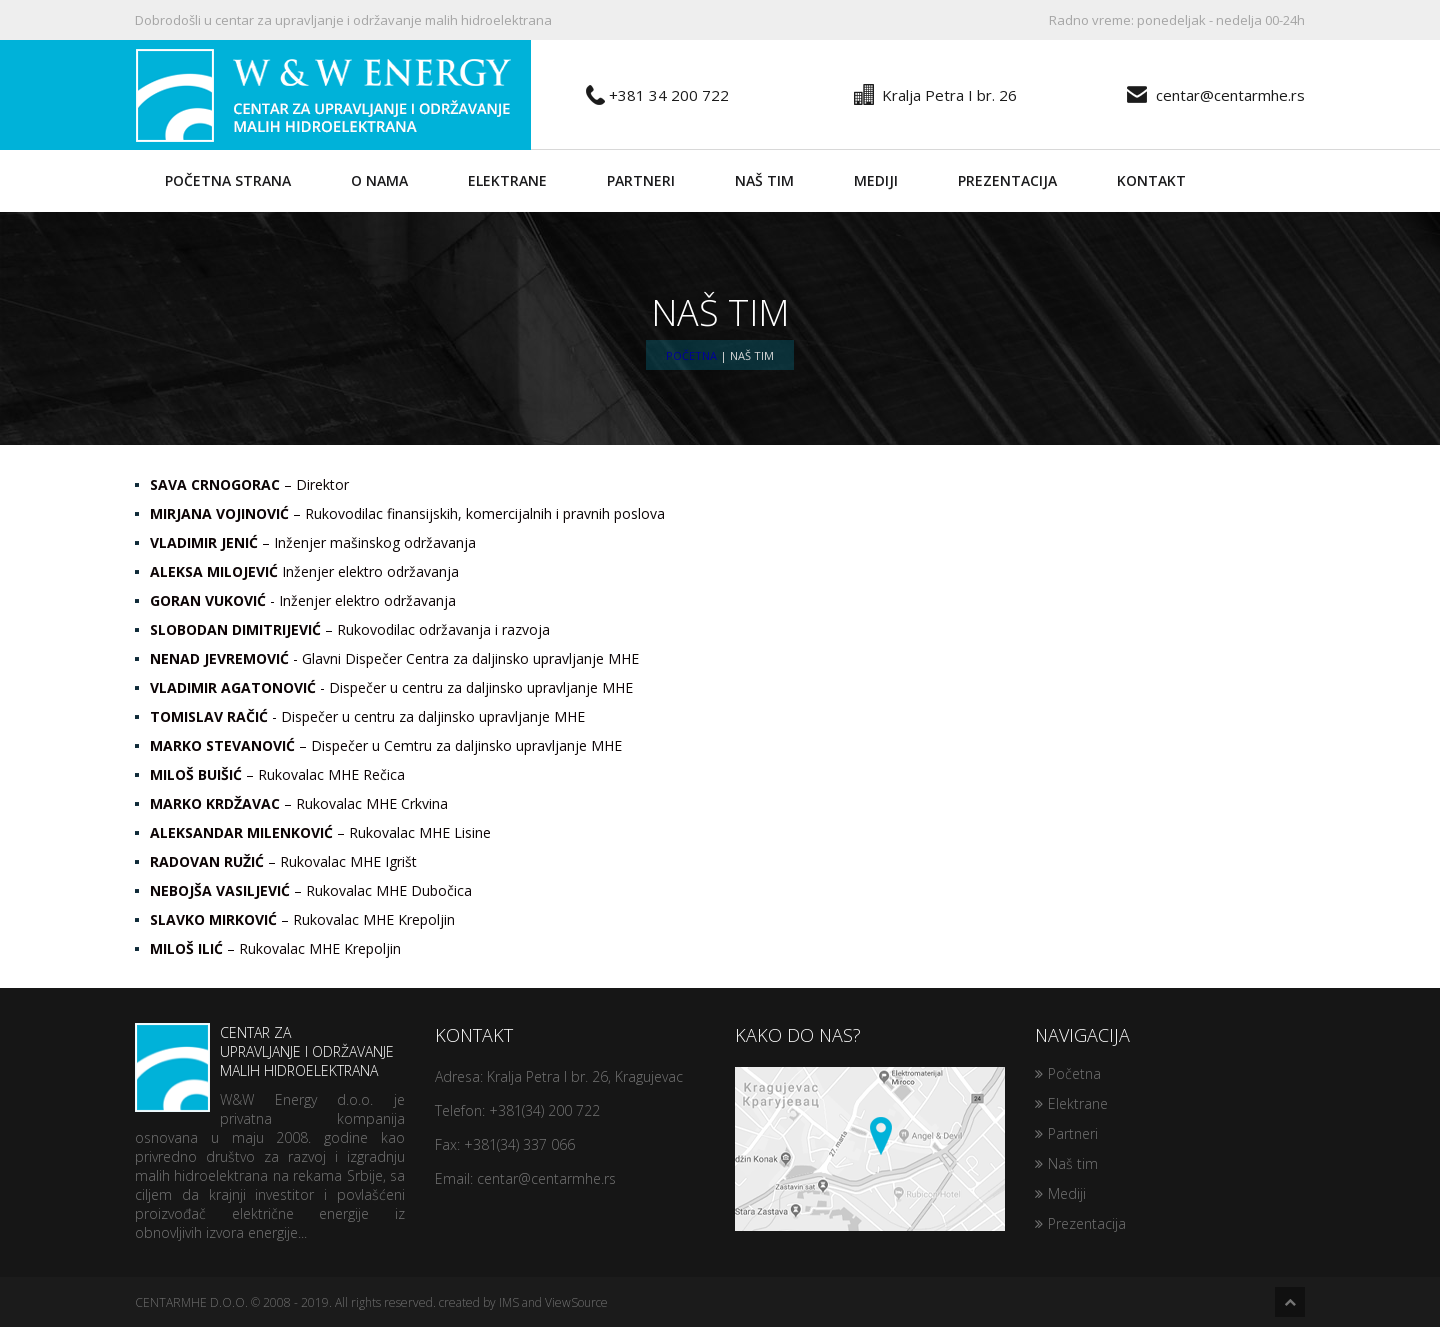 The width and height of the screenshot is (1440, 1327). What do you see at coordinates (1151, 180) in the screenshot?
I see `Kontakt` at bounding box center [1151, 180].